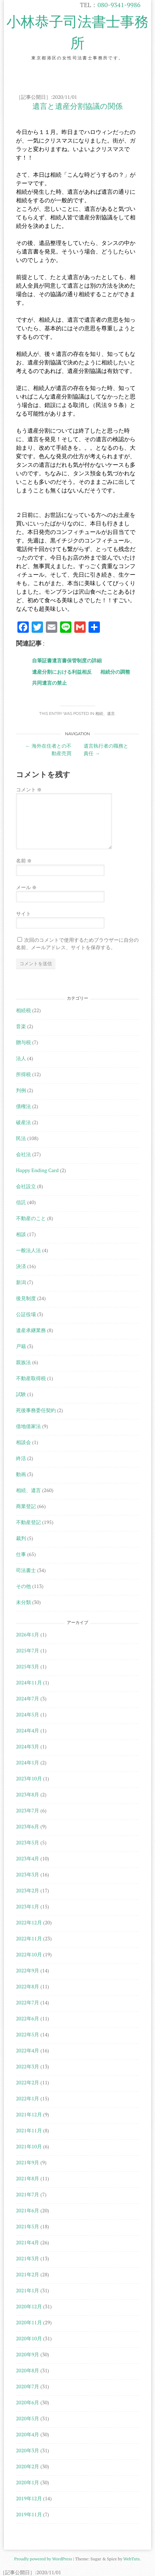 The height and width of the screenshot is (2576, 155). What do you see at coordinates (27, 1810) in the screenshot?
I see `2023年7月` at bounding box center [27, 1810].